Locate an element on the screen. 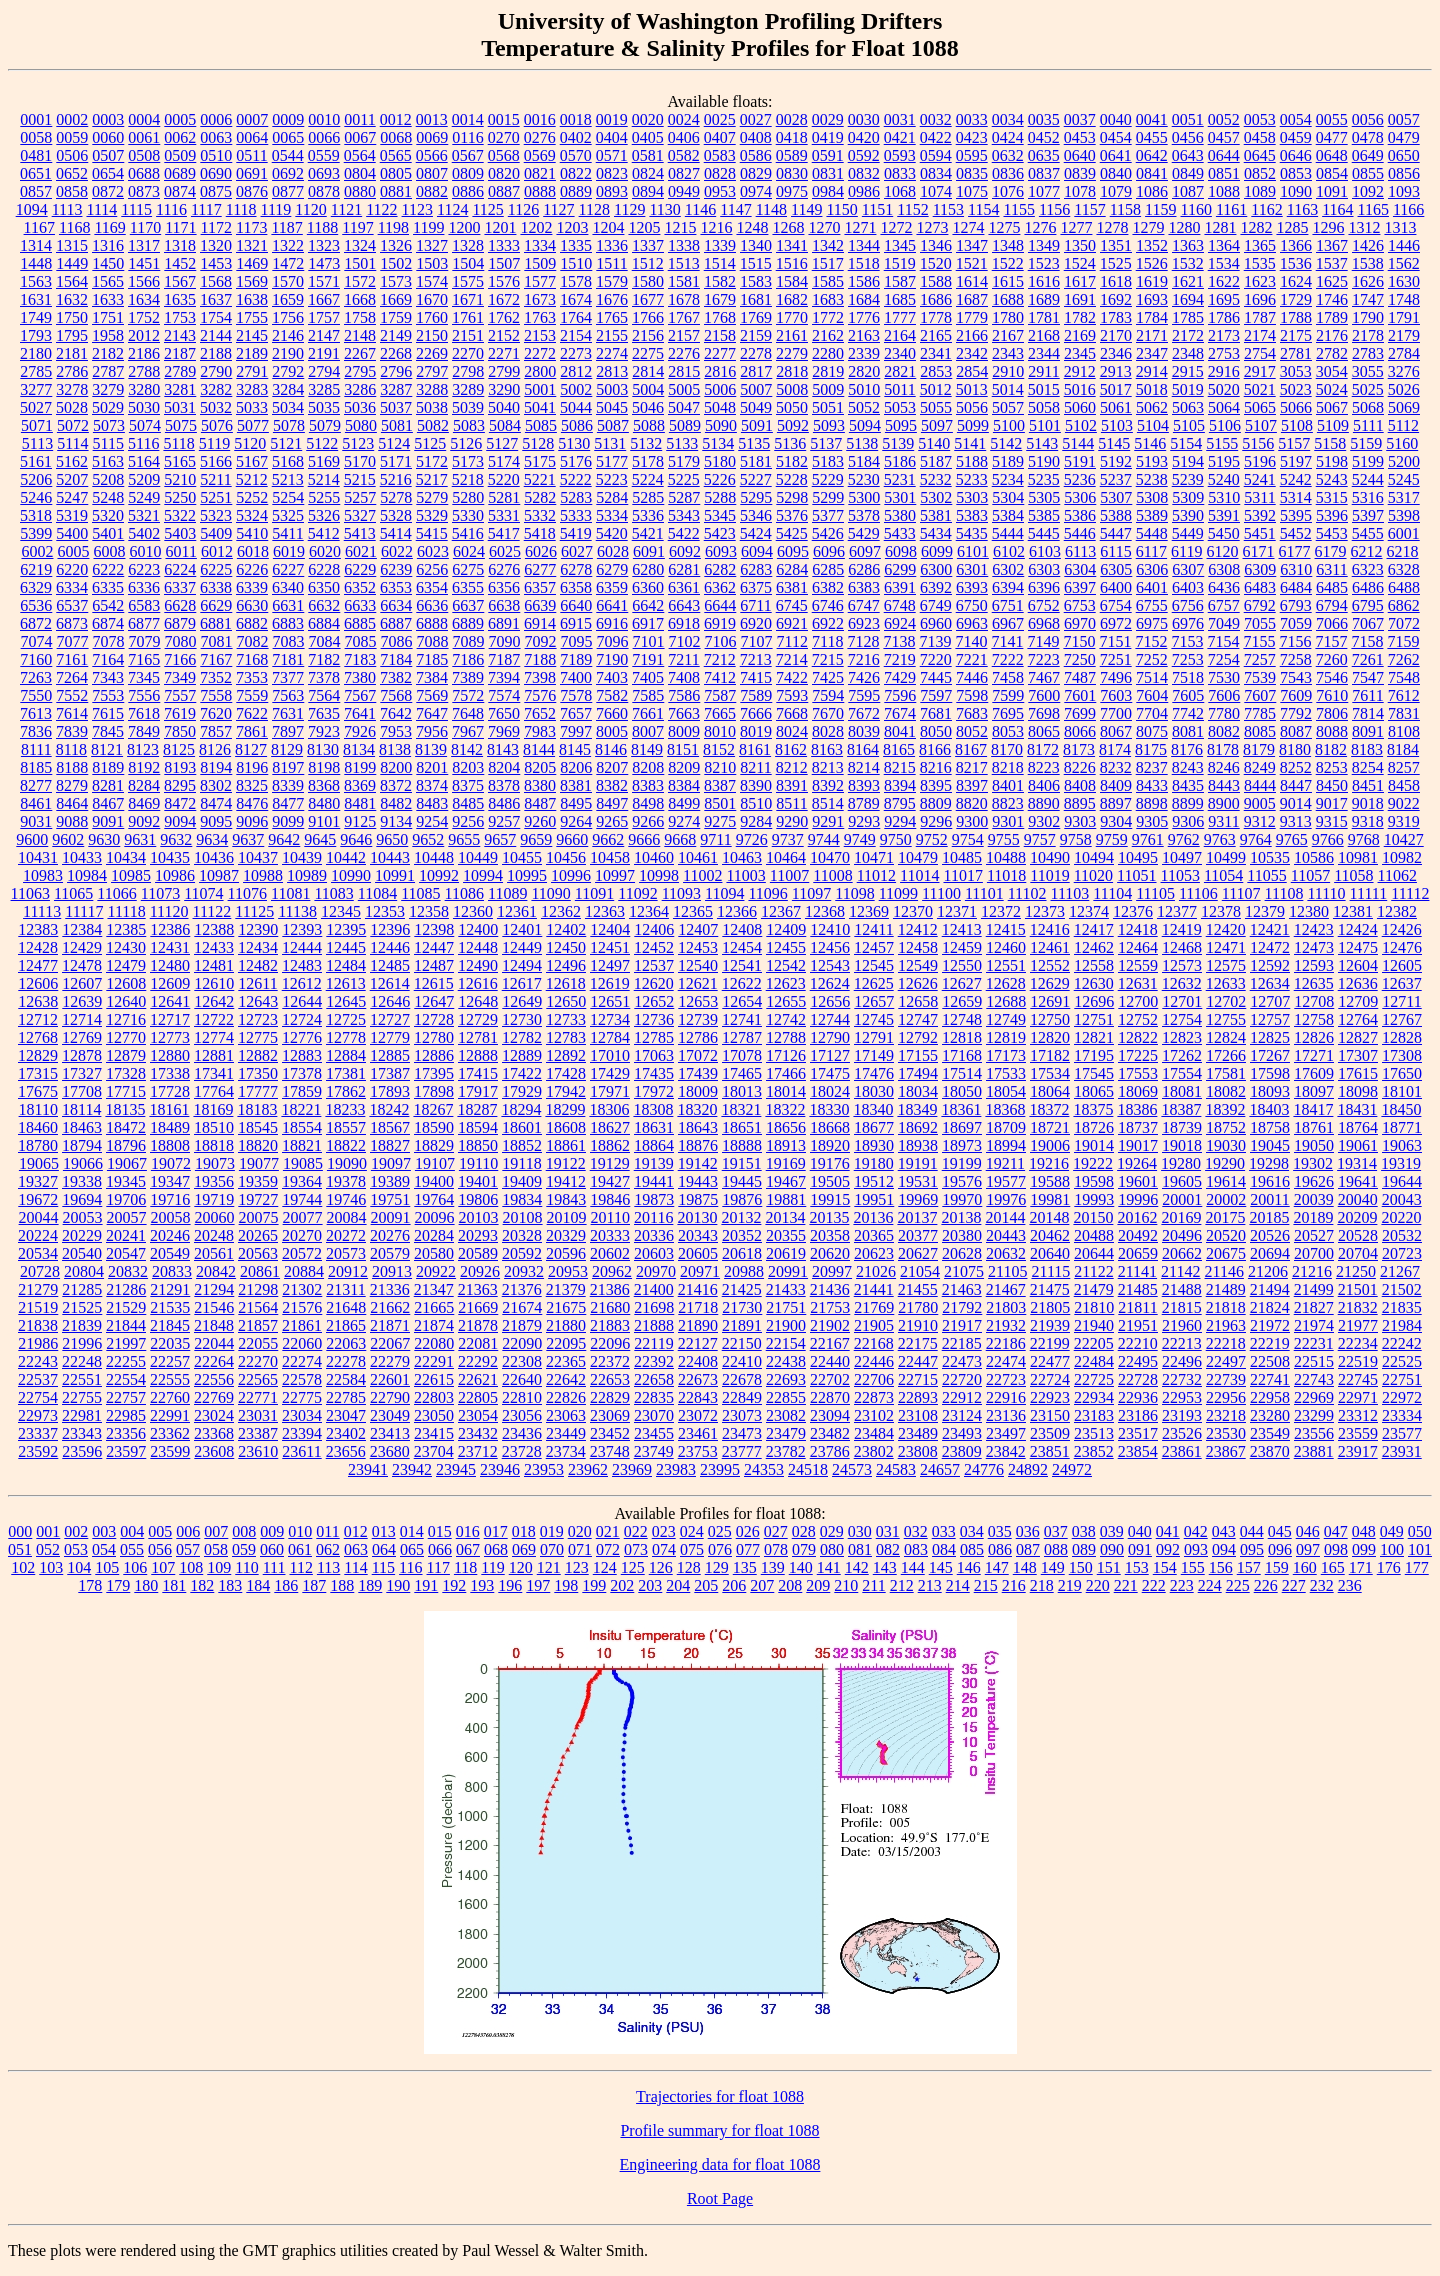 This screenshot has width=1440, height=2276. 2146 is located at coordinates (288, 335).